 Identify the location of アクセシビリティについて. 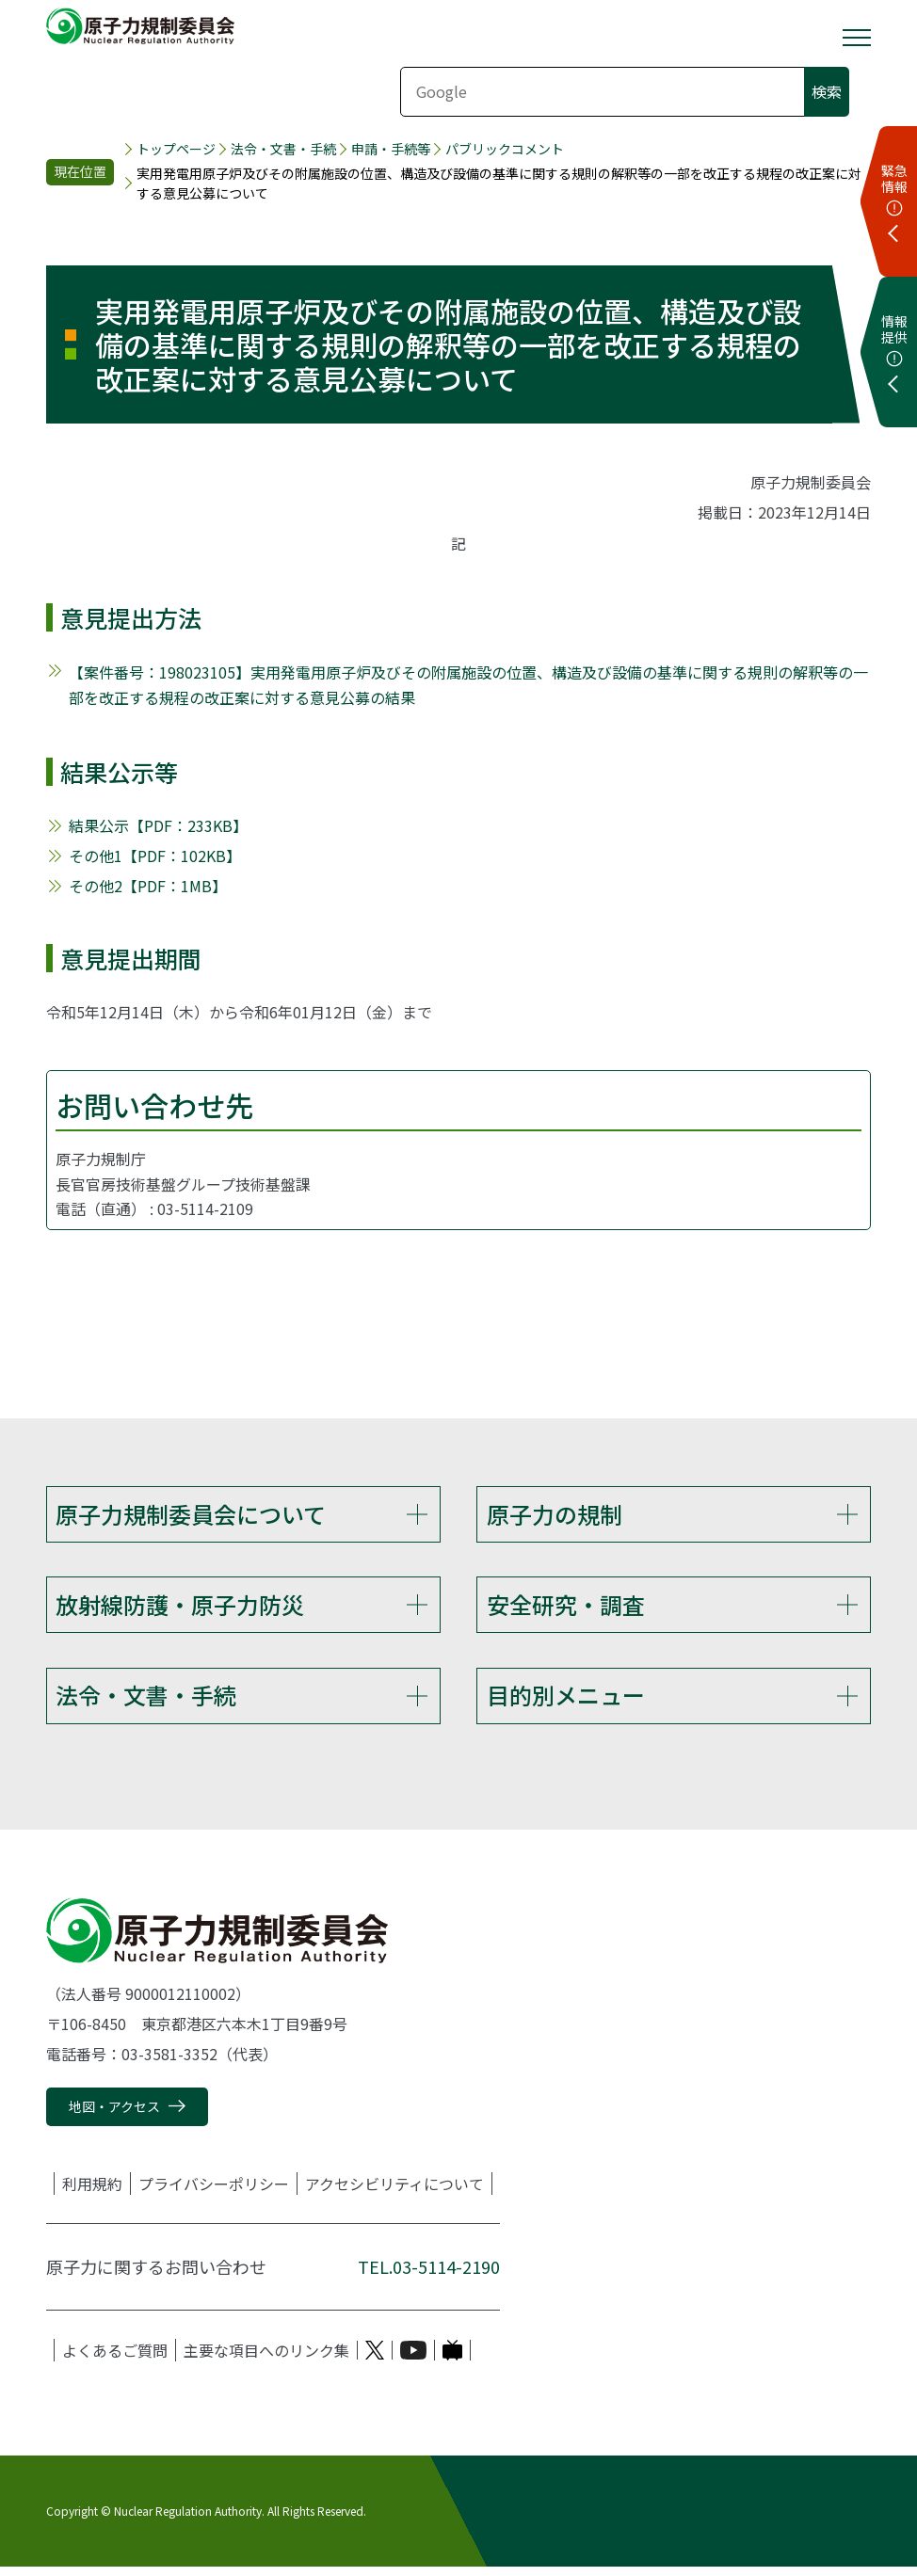
(394, 2194).